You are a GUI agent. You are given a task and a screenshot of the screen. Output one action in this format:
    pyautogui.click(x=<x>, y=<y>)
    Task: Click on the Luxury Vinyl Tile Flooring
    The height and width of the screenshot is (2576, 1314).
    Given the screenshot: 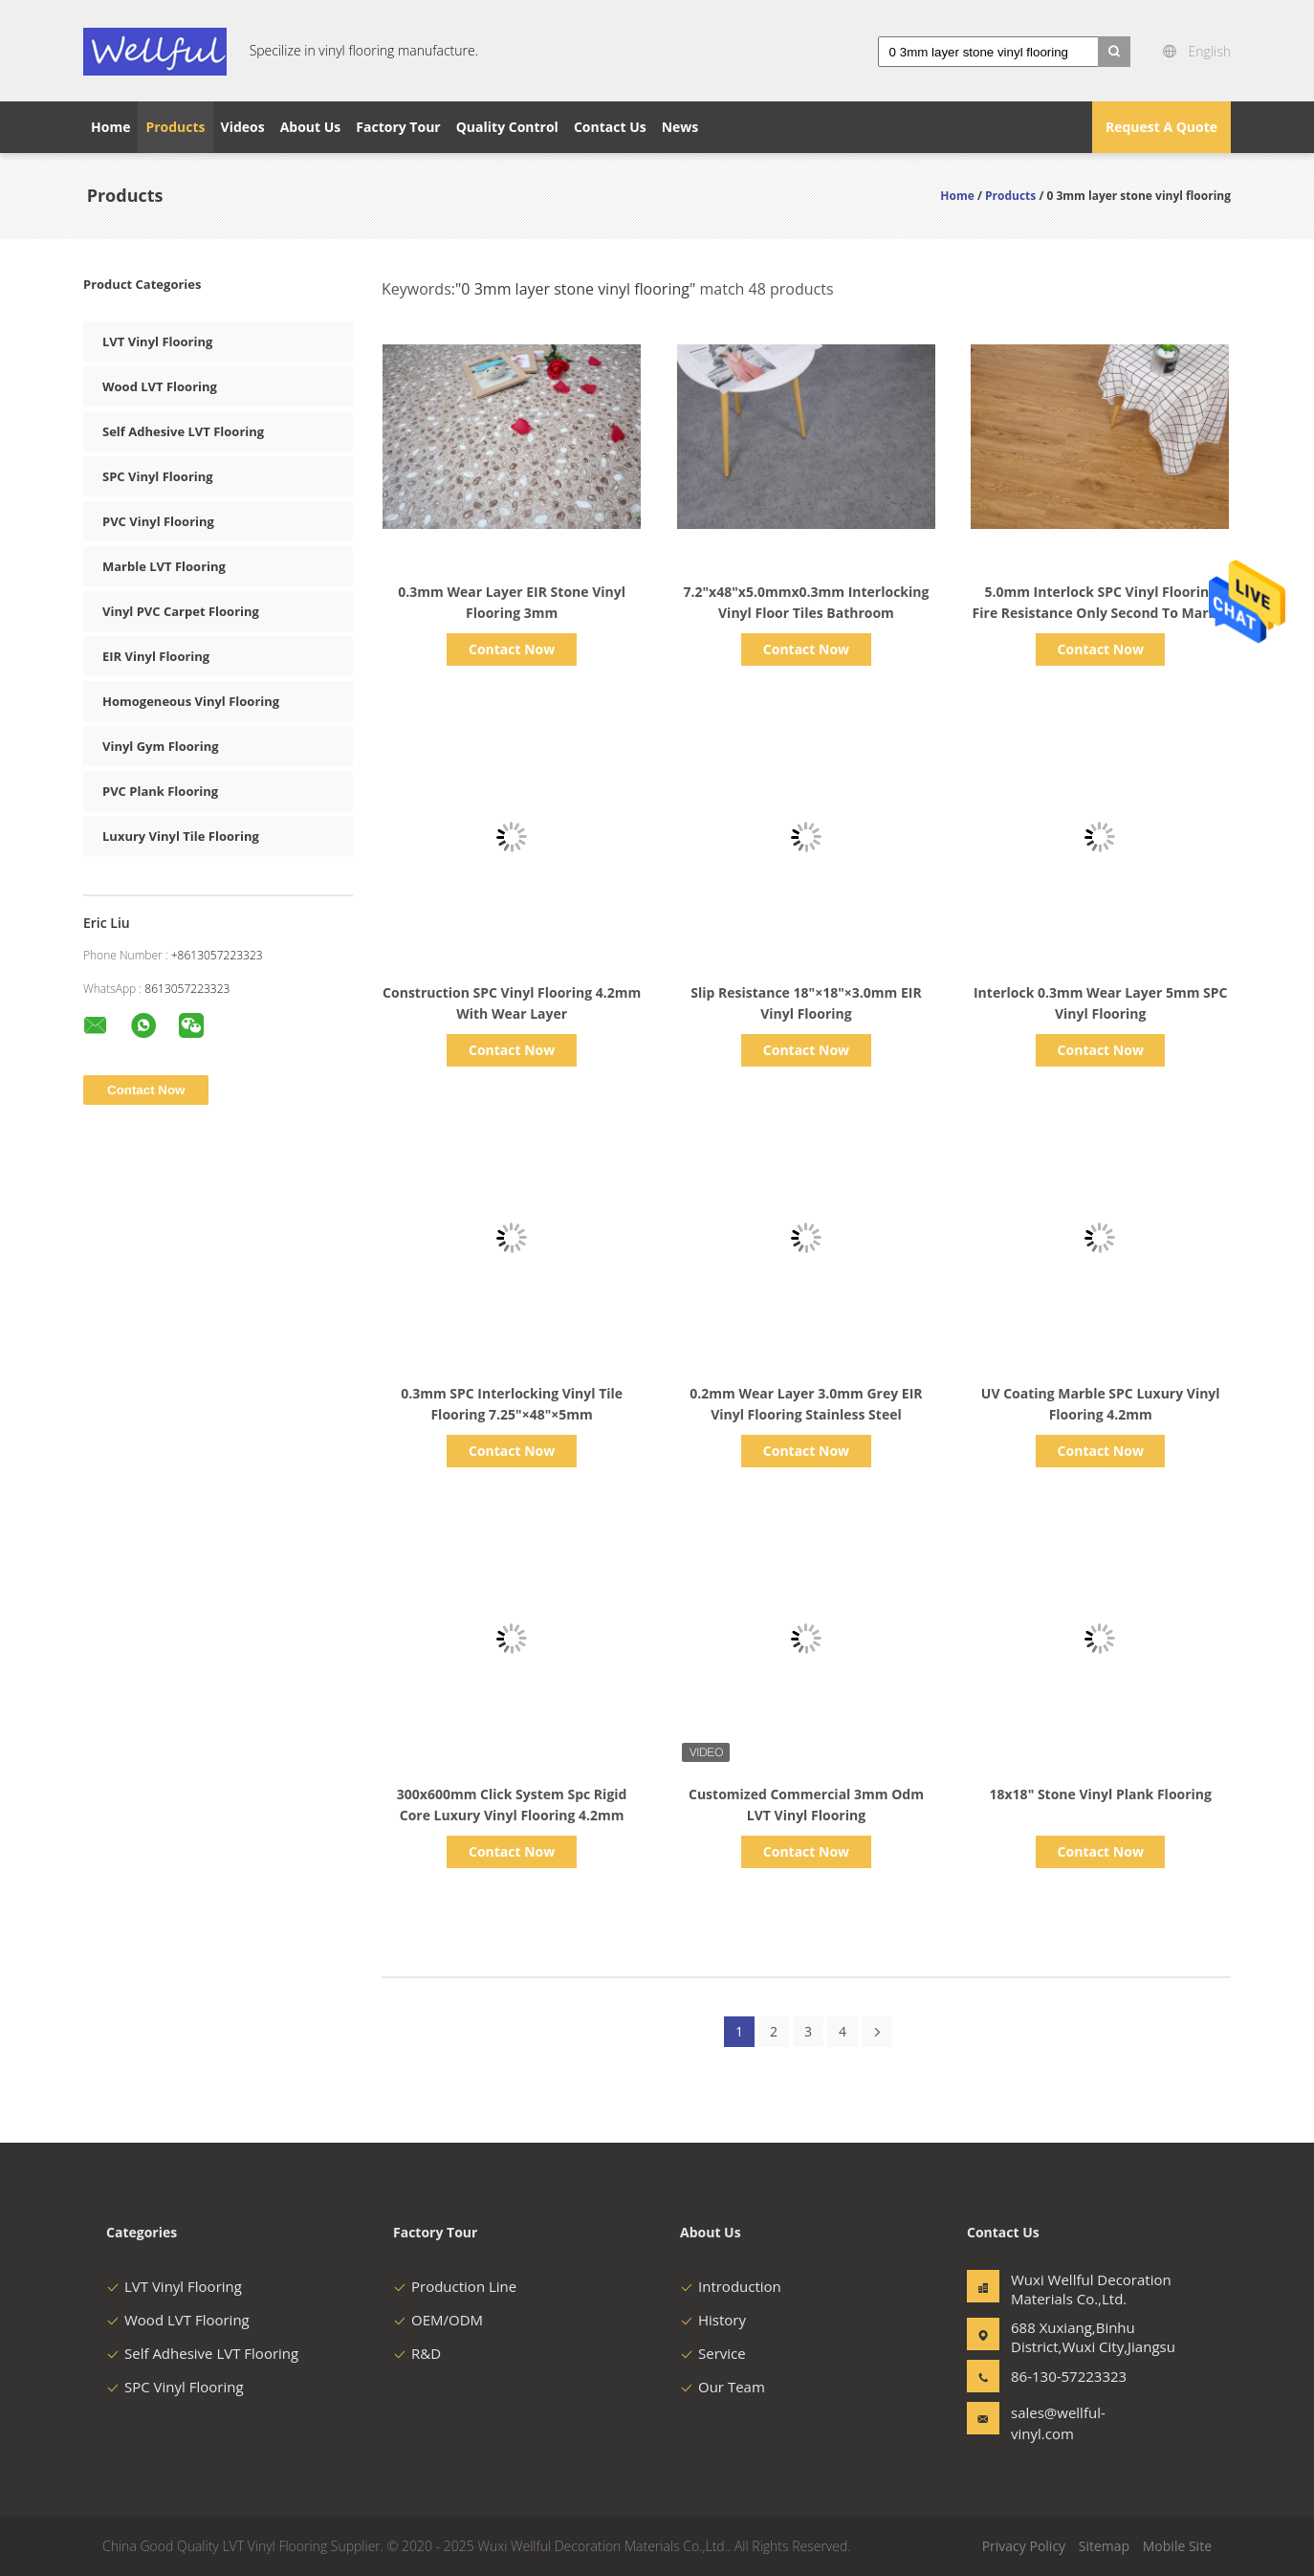 What is the action you would take?
    pyautogui.click(x=180, y=836)
    